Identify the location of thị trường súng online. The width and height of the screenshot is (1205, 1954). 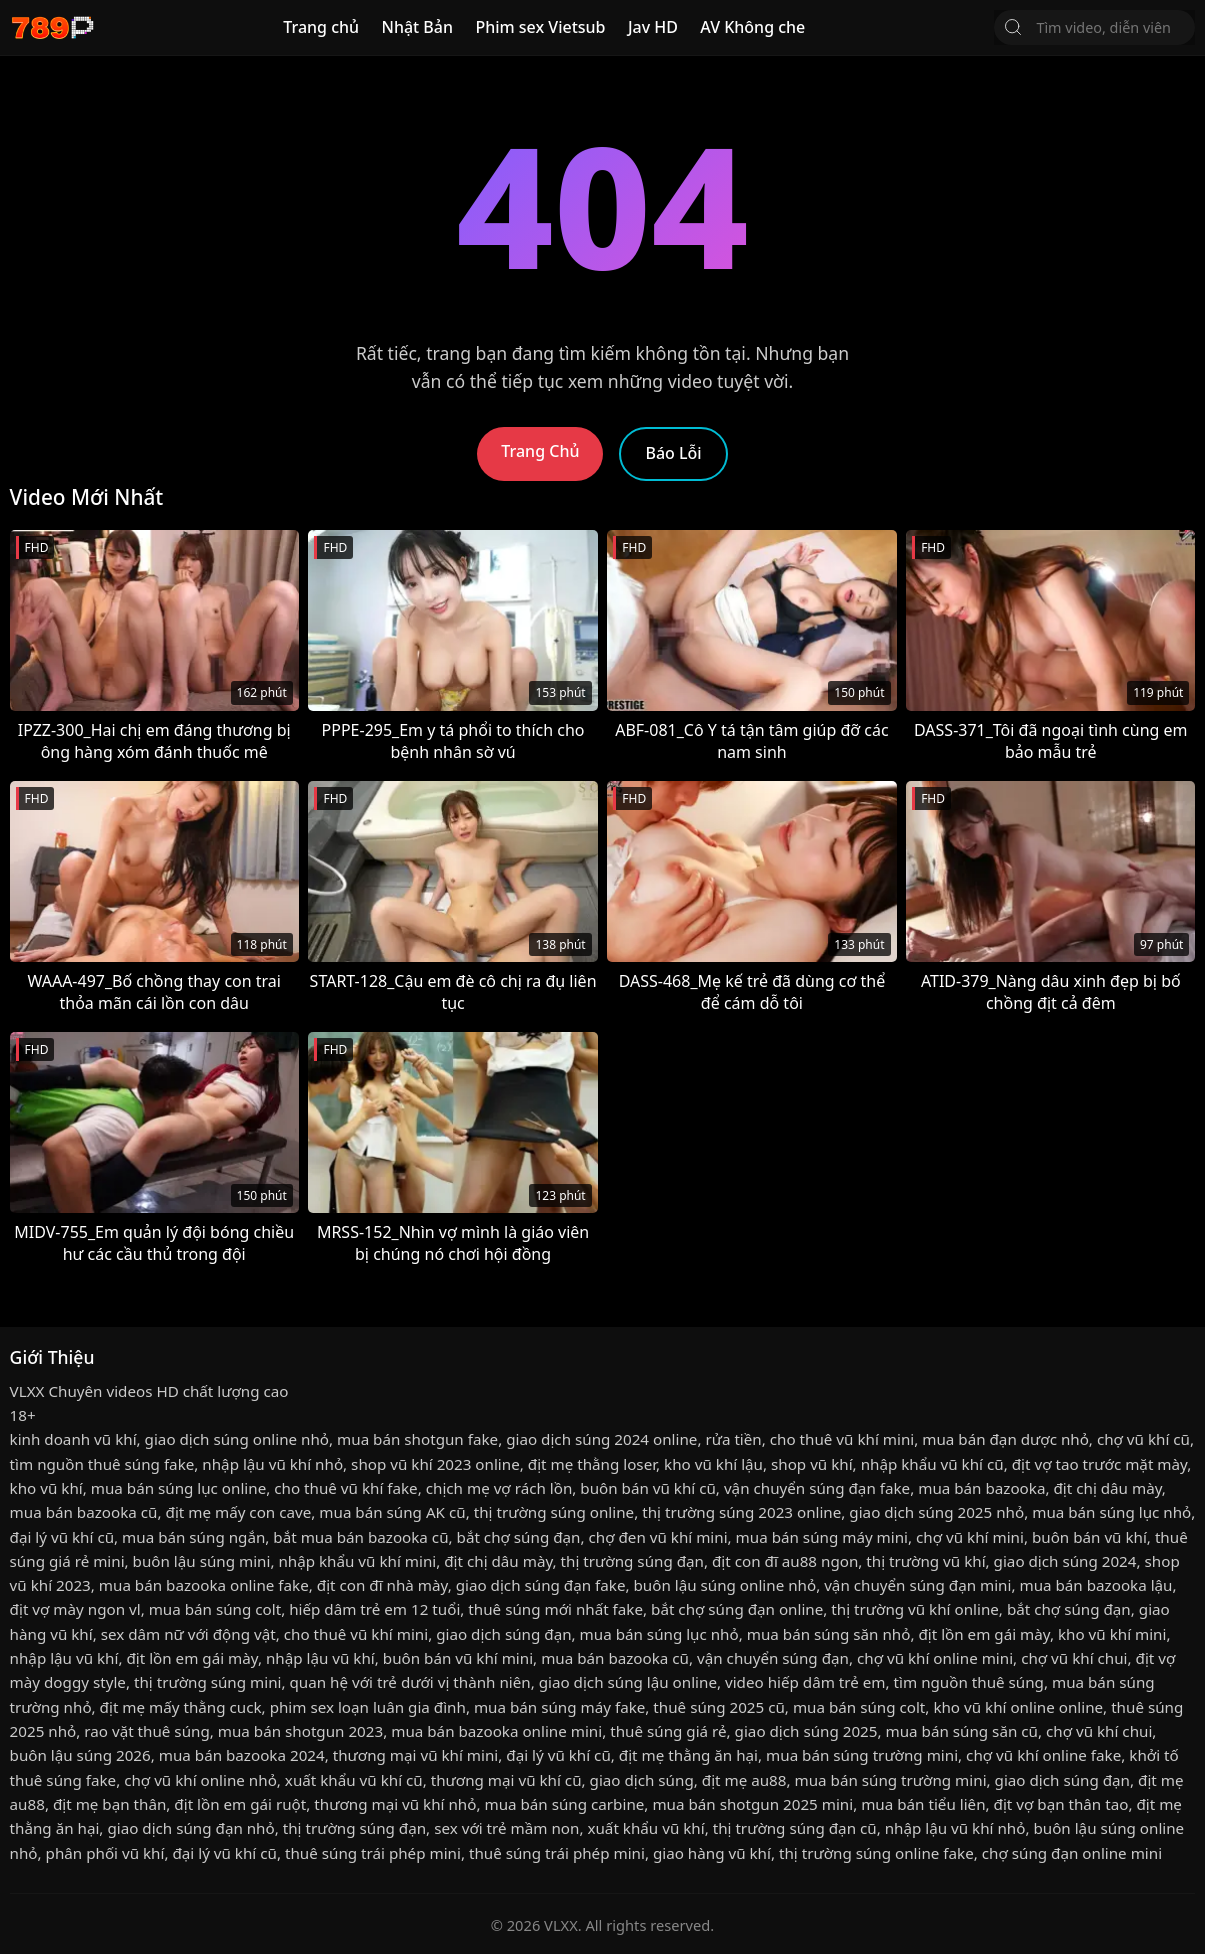
(554, 1512).